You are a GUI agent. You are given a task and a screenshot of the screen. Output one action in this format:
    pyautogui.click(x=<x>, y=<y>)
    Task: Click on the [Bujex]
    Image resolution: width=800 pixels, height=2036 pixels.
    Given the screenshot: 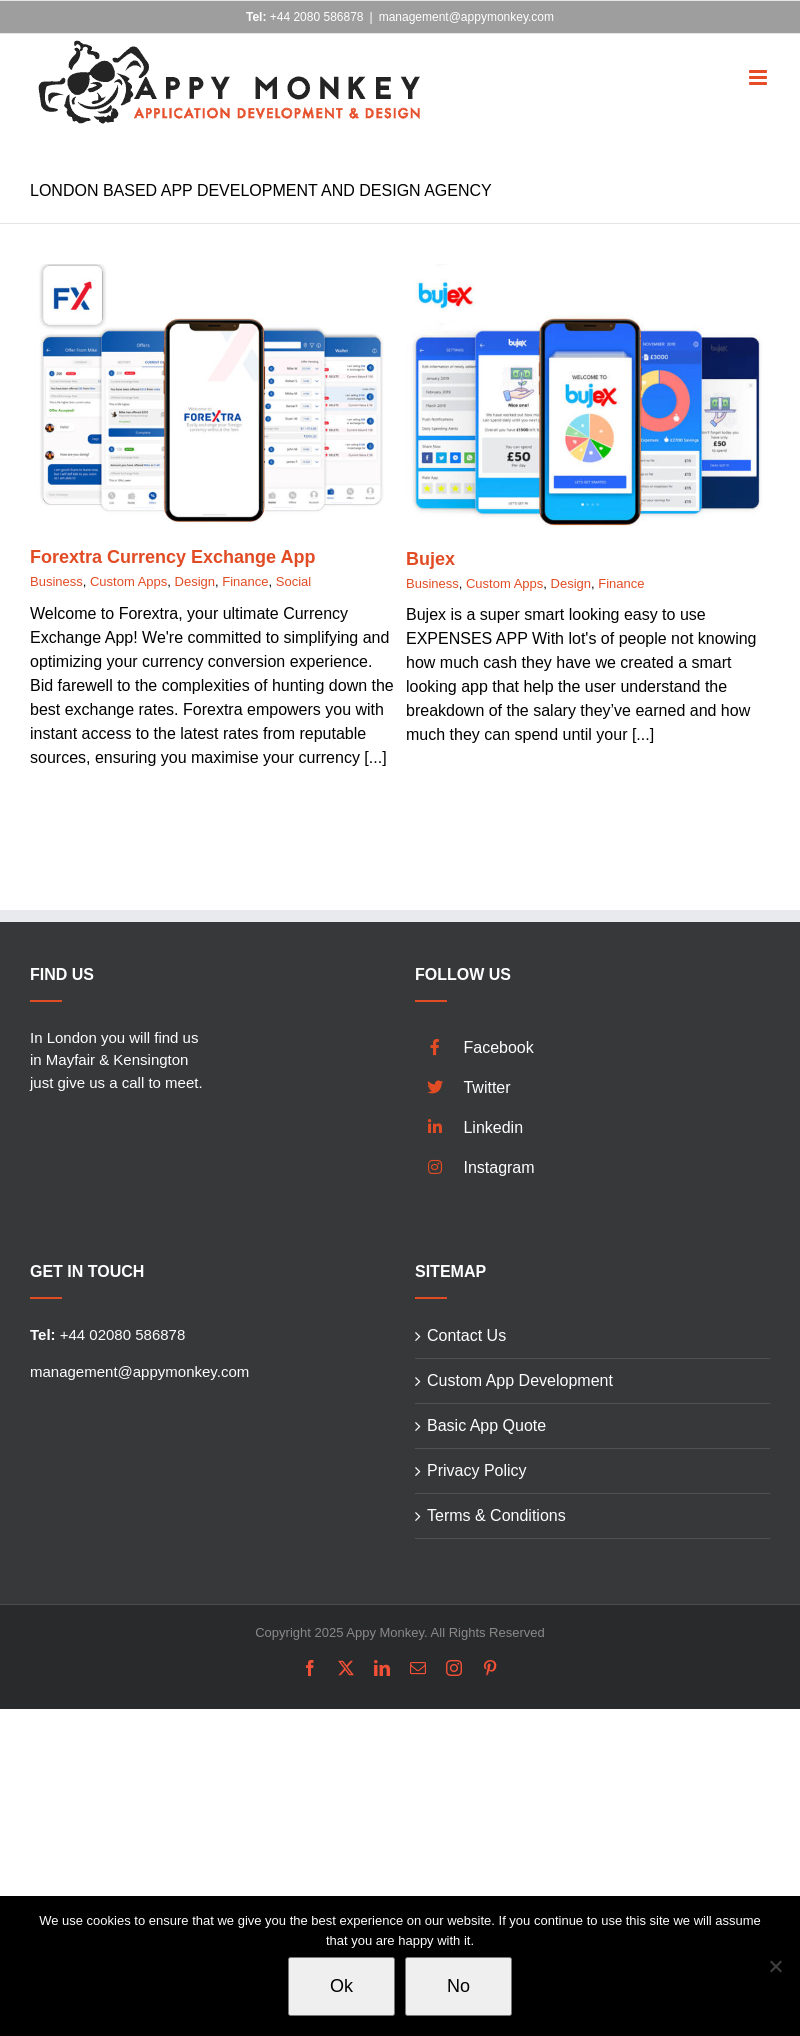 What is the action you would take?
    pyautogui.click(x=588, y=275)
    